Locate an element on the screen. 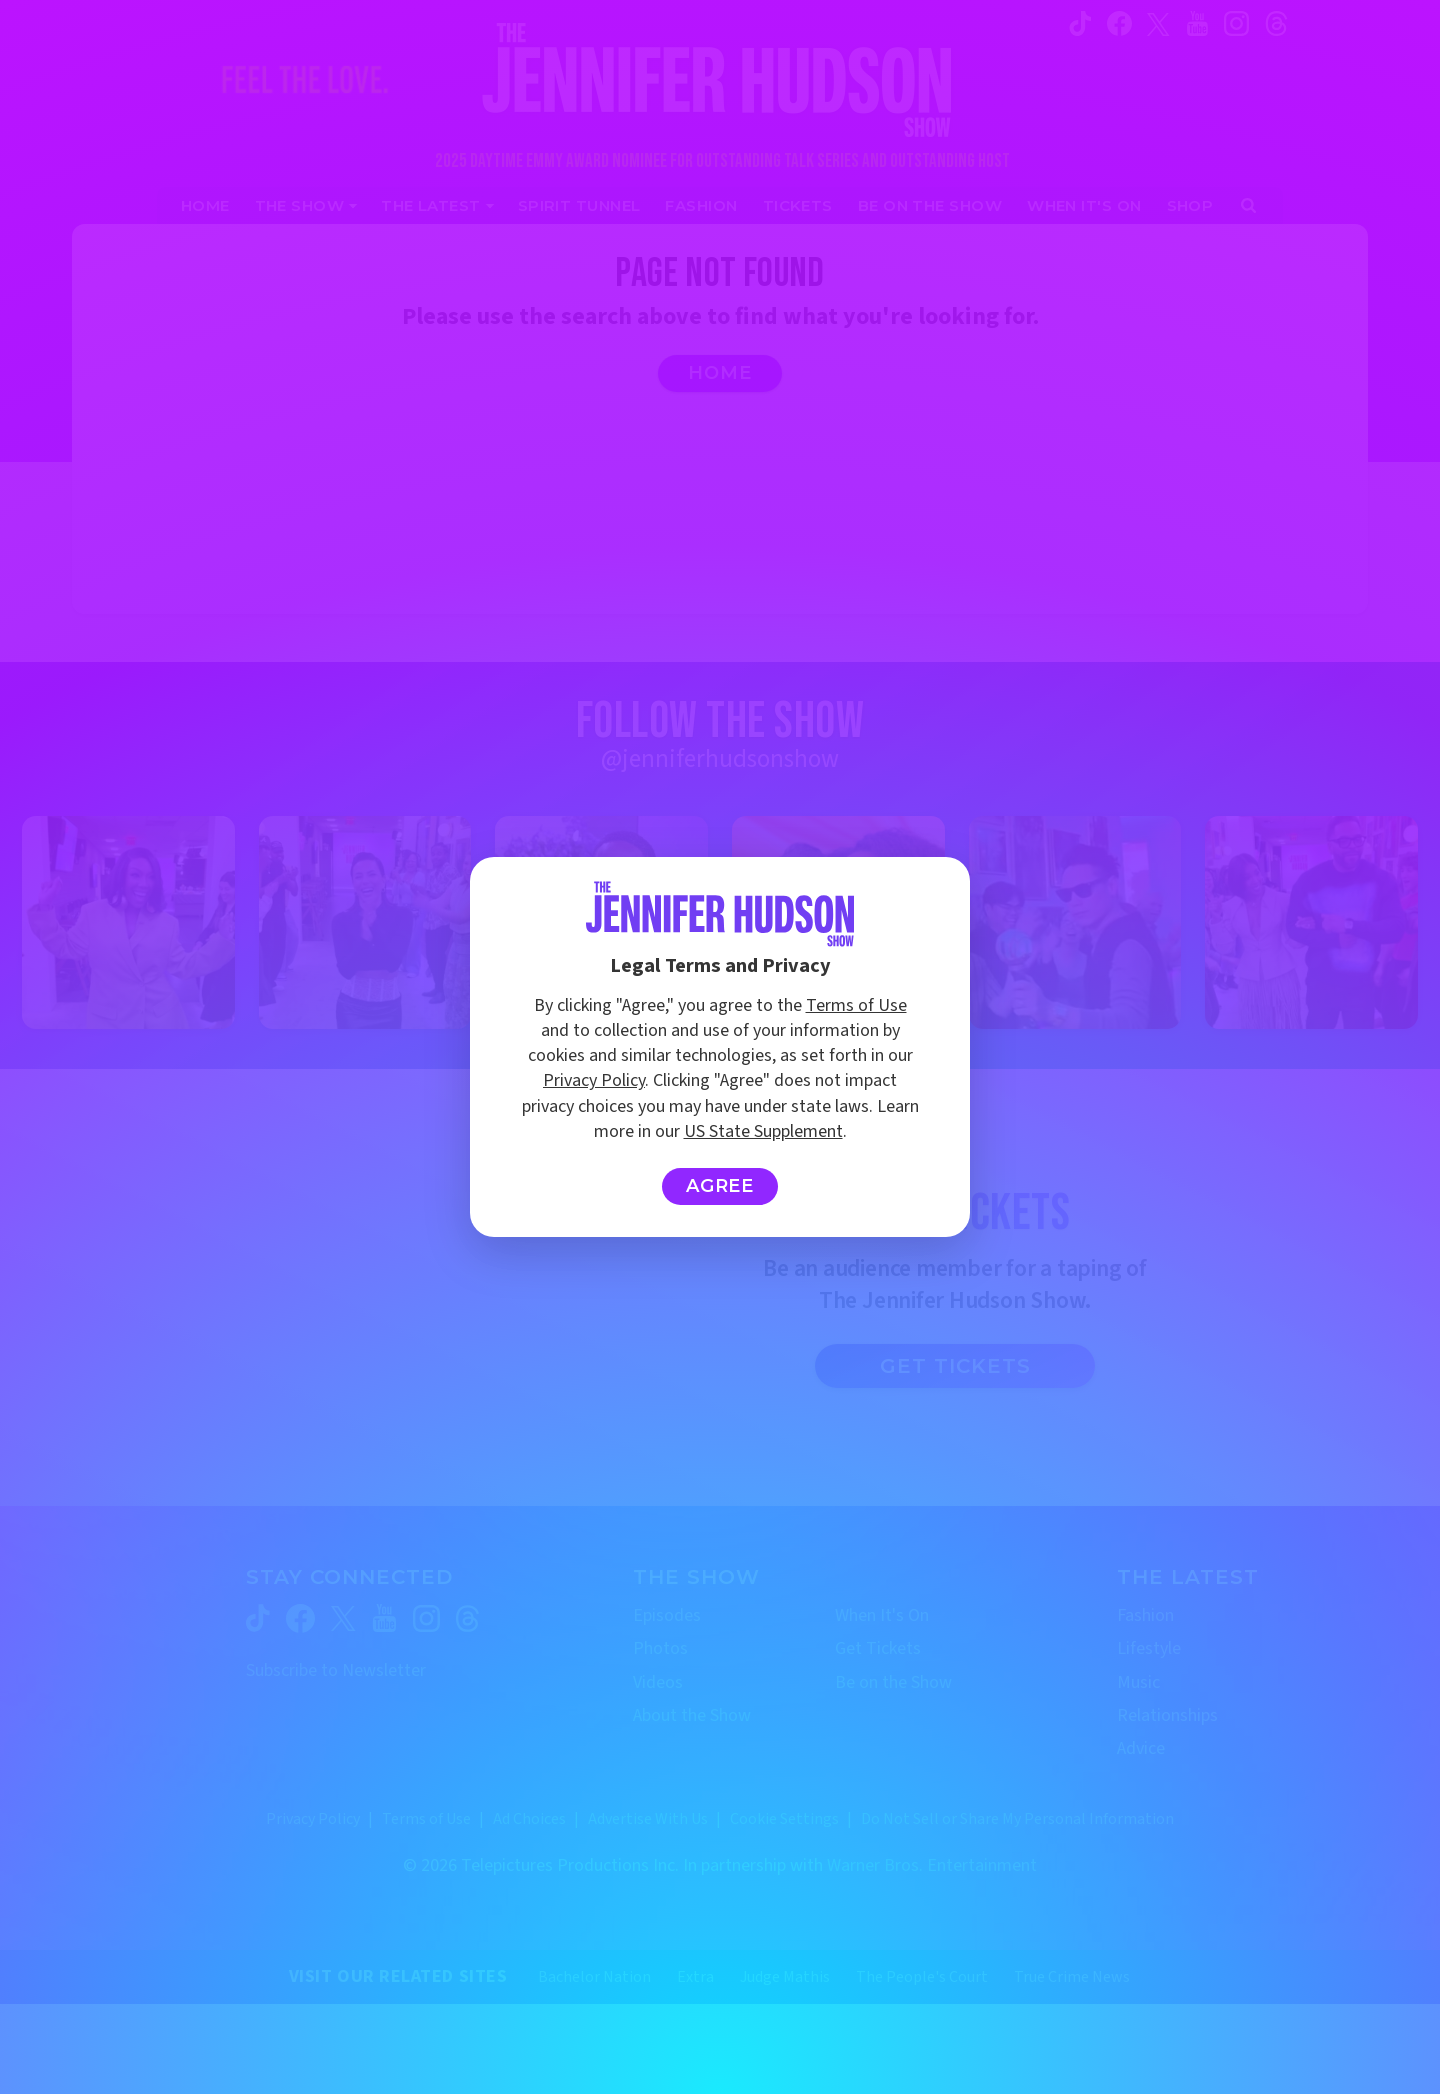 This screenshot has width=1440, height=2094. Terms of Use is located at coordinates (856, 1005).